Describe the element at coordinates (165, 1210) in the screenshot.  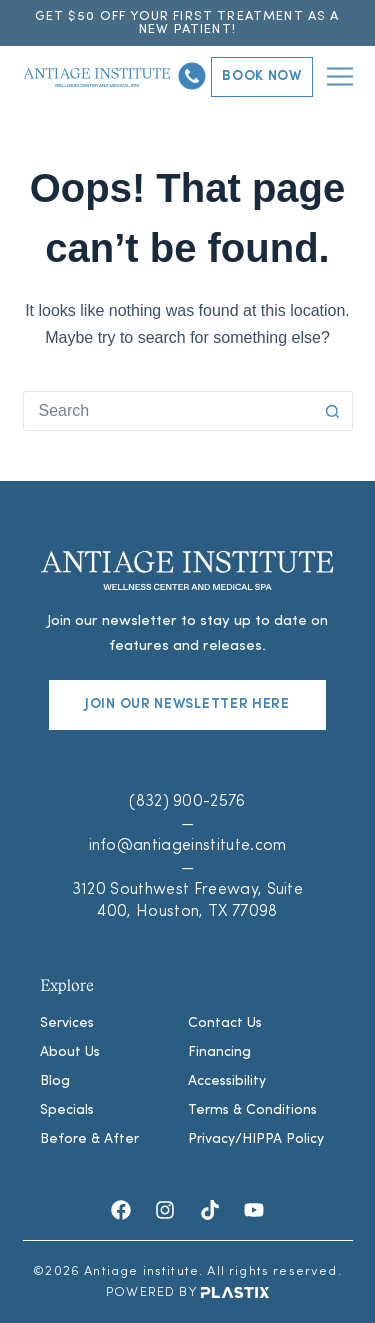
I see `[Instagram]` at that location.